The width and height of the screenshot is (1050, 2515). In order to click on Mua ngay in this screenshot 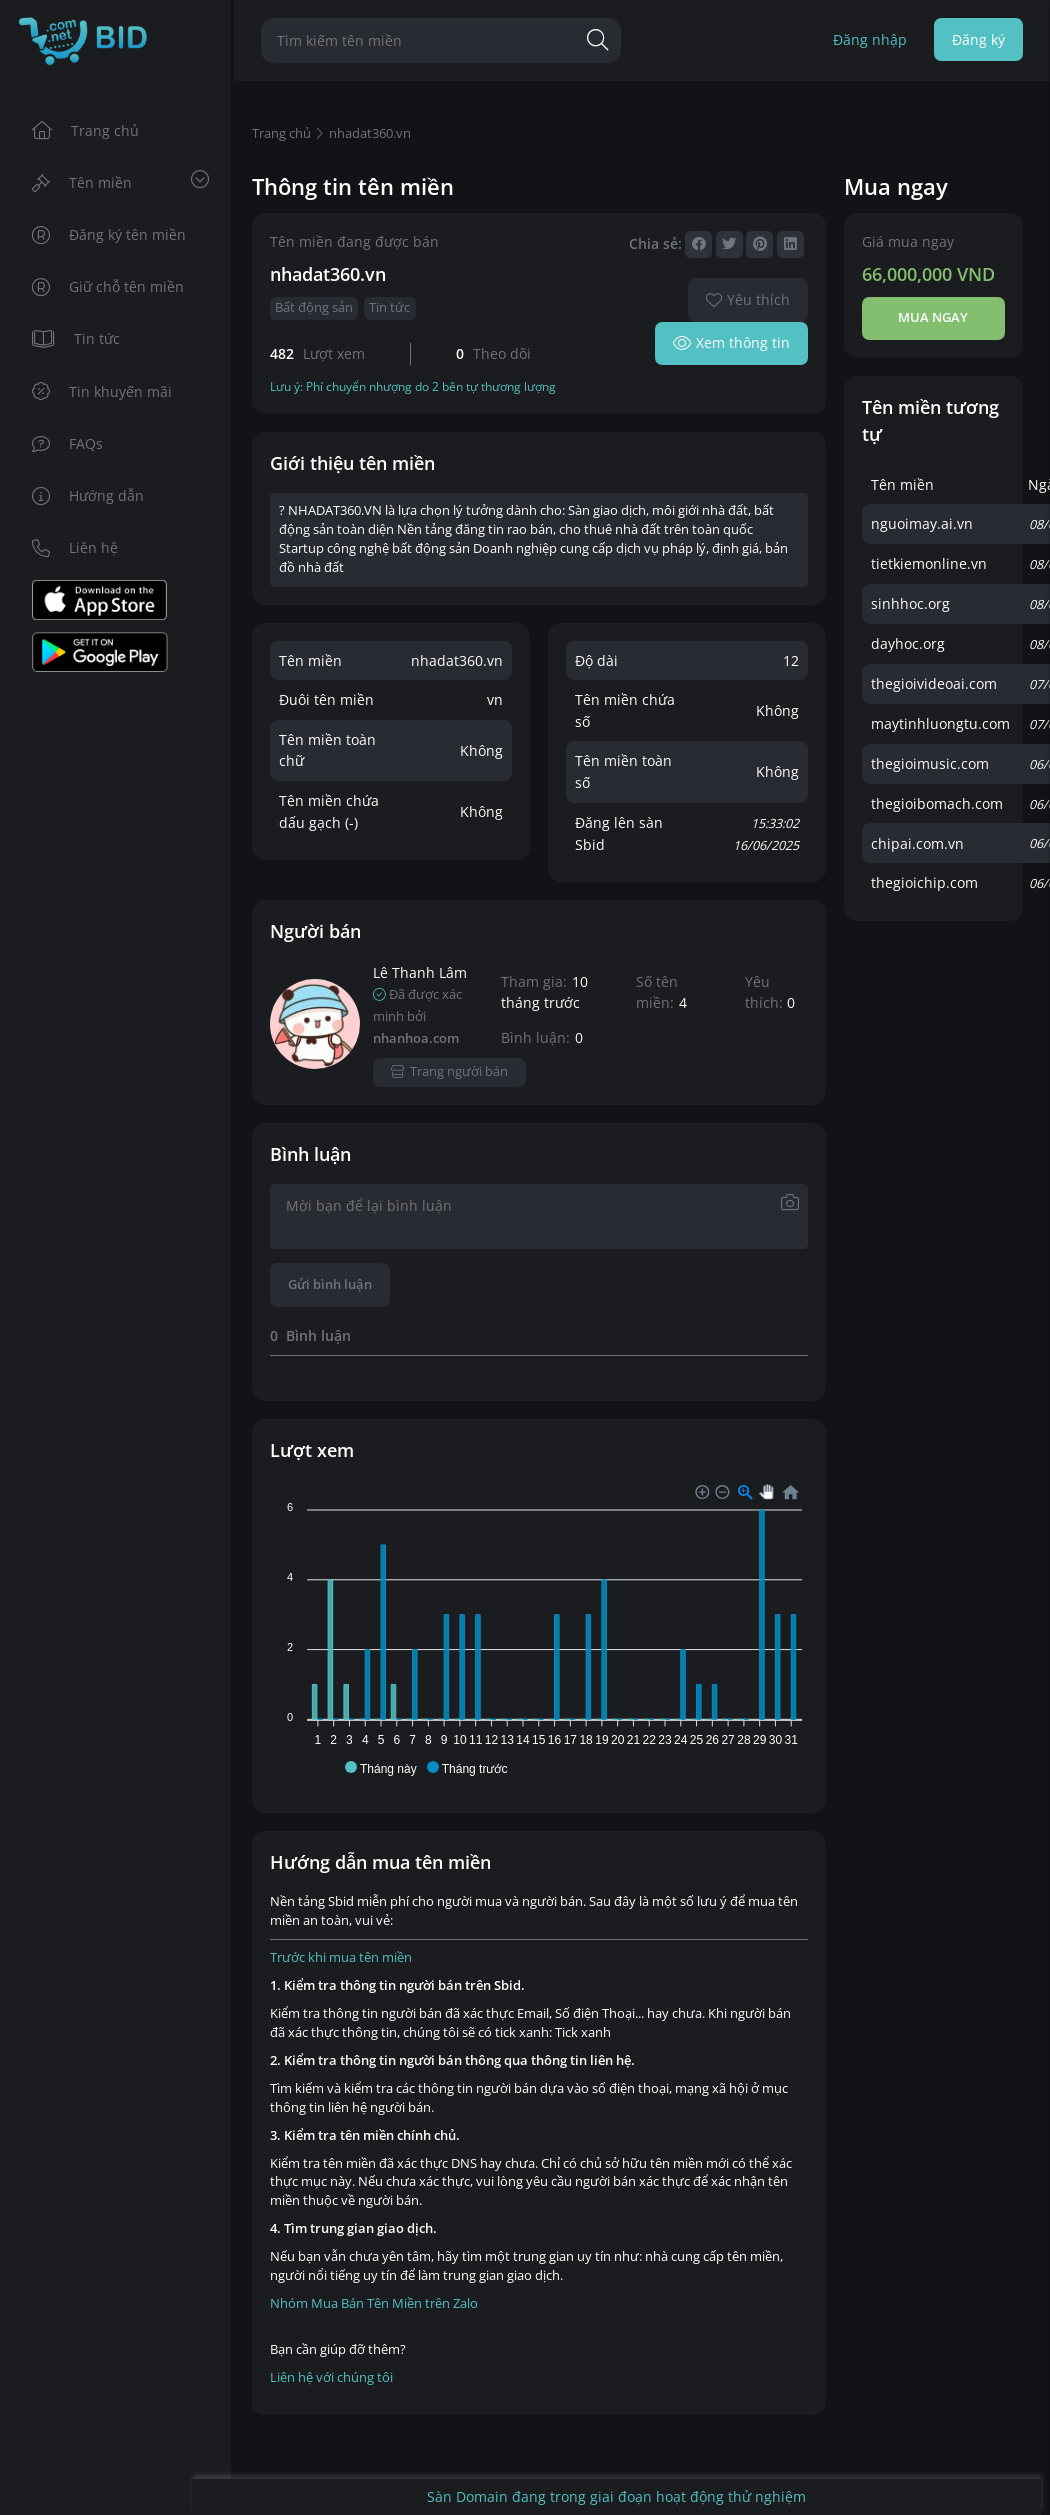, I will do `click(933, 317)`.